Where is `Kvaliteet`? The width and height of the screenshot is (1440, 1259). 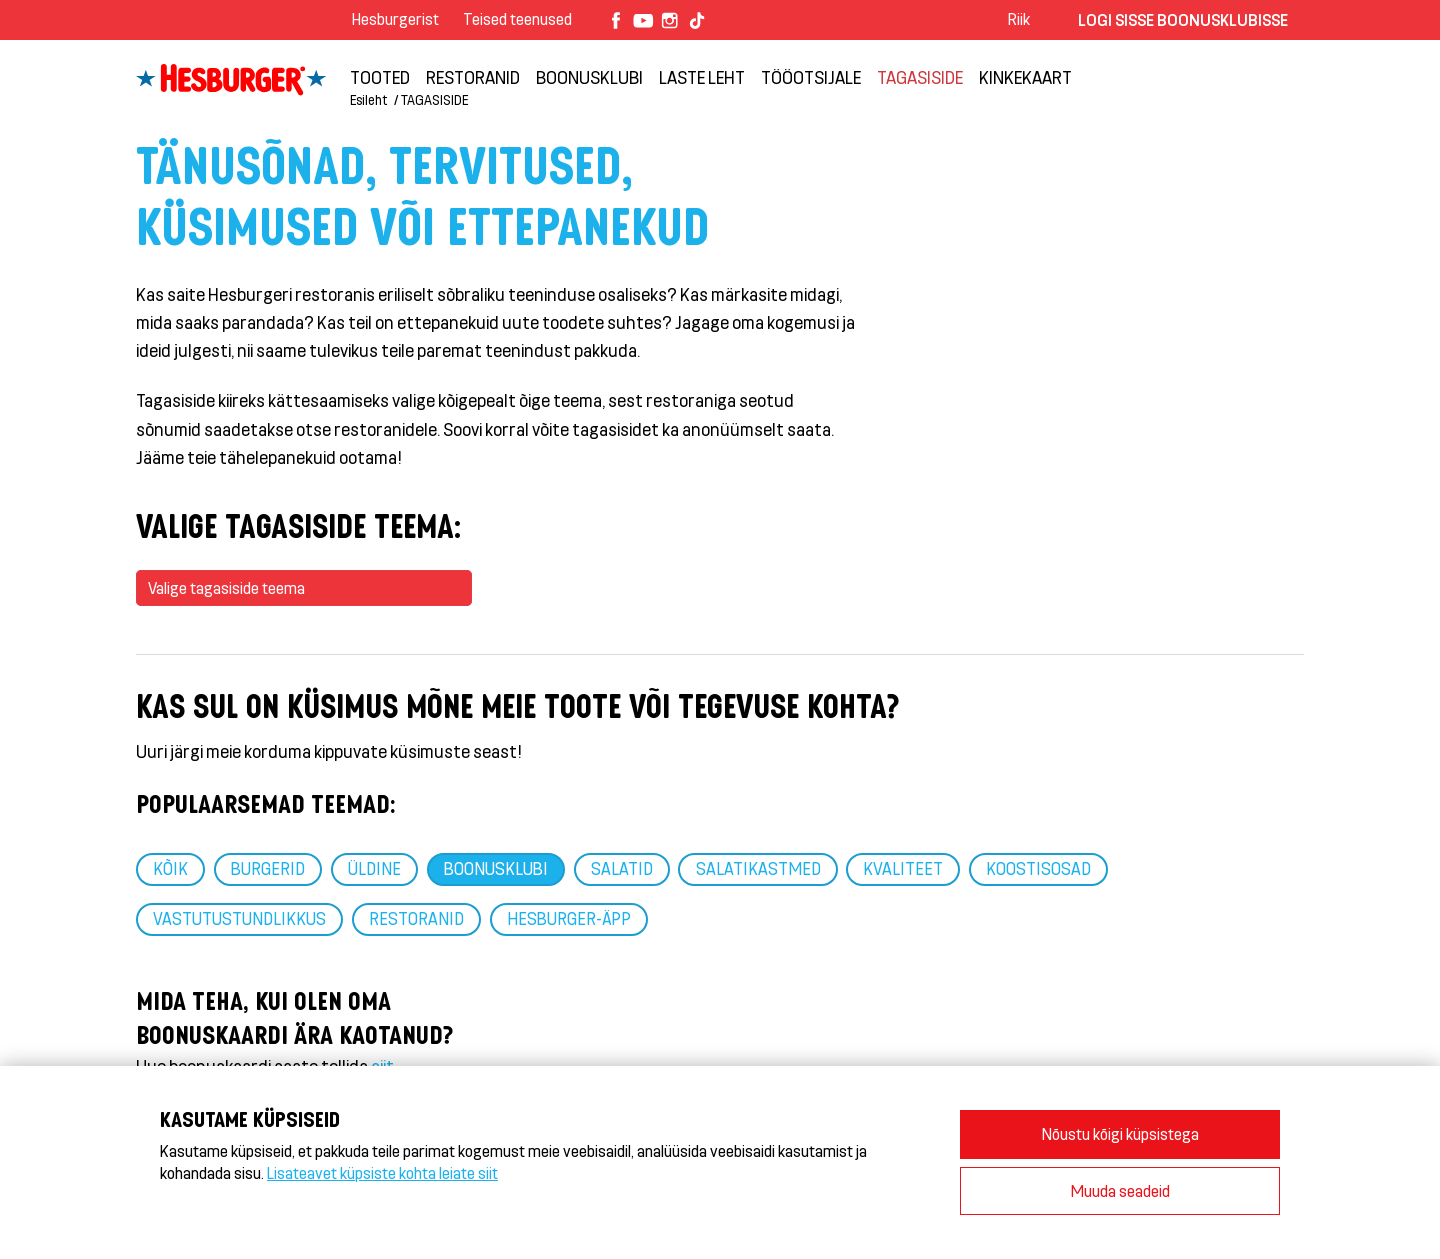
Kvaliteet is located at coordinates (903, 868).